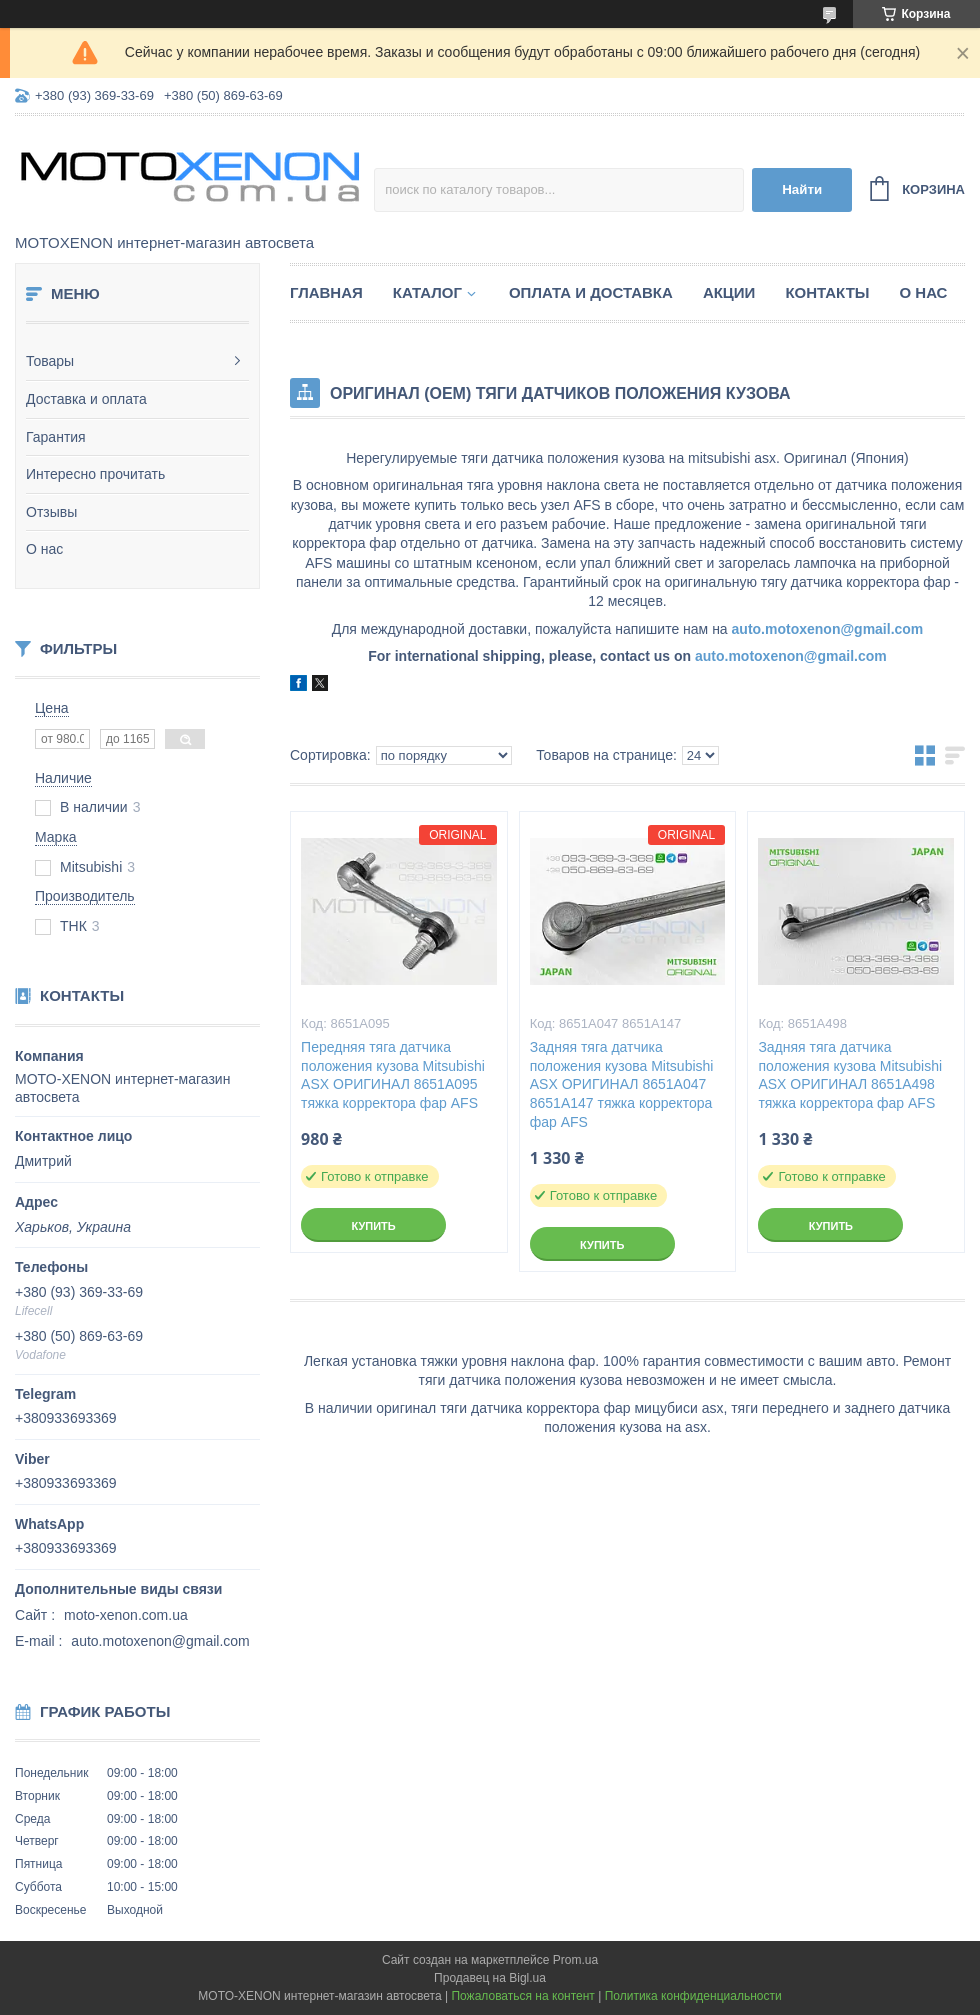 This screenshot has height=2015, width=980. What do you see at coordinates (373, 1226) in the screenshot?
I see `Купить` at bounding box center [373, 1226].